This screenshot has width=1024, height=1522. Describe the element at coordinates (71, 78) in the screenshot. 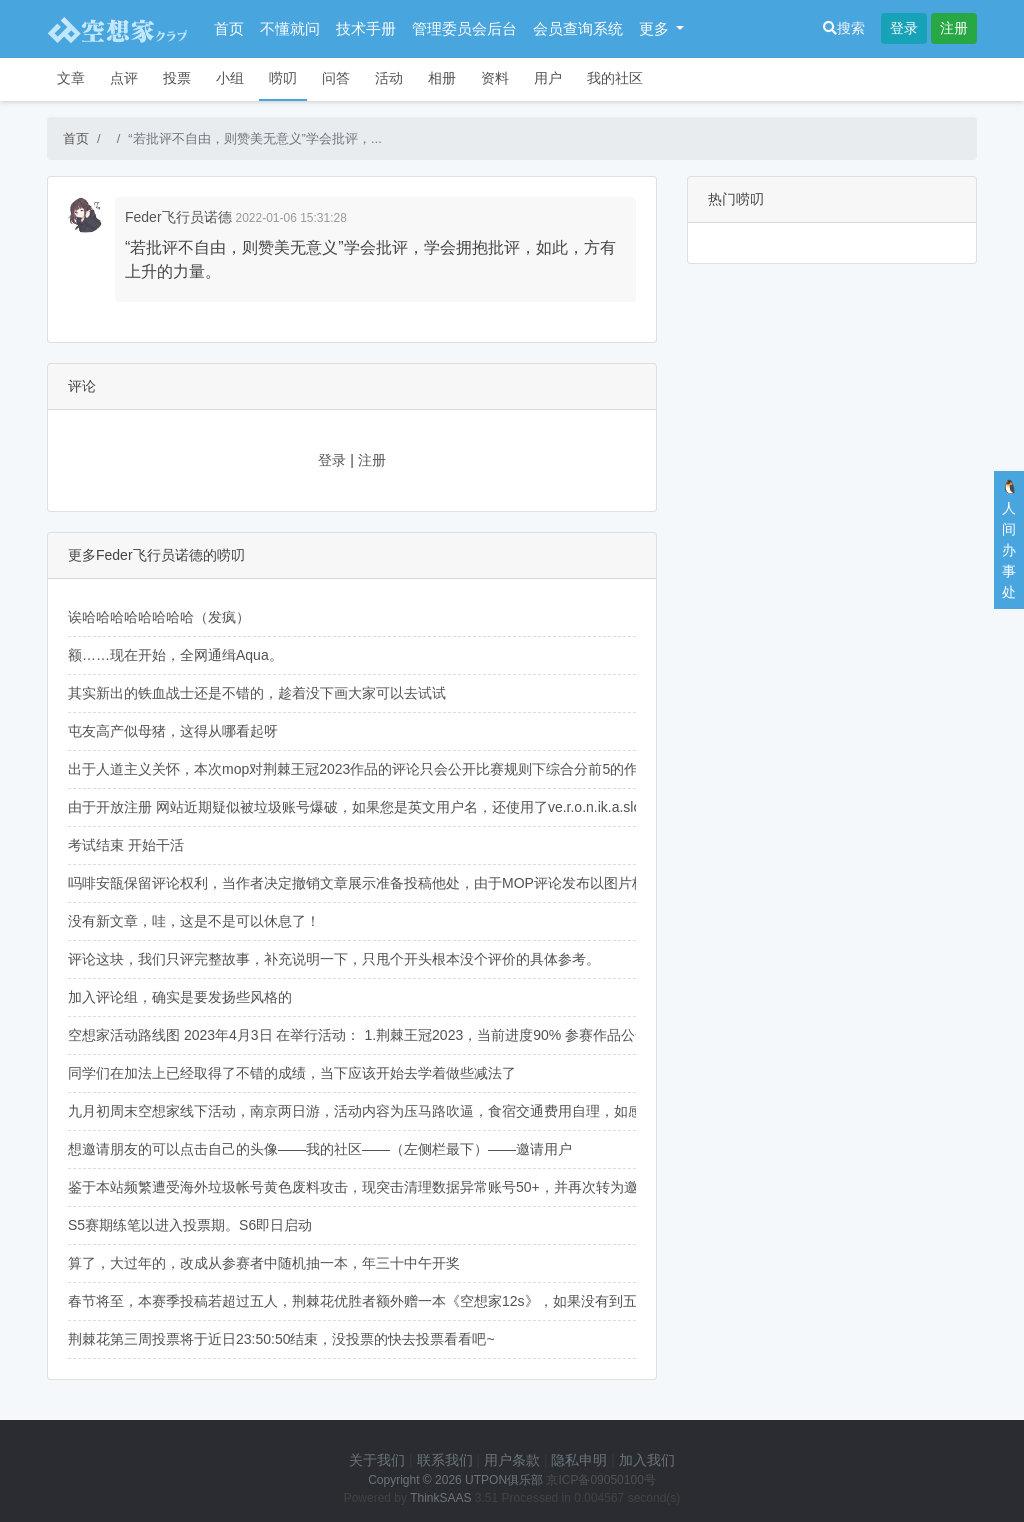

I see `文章` at that location.